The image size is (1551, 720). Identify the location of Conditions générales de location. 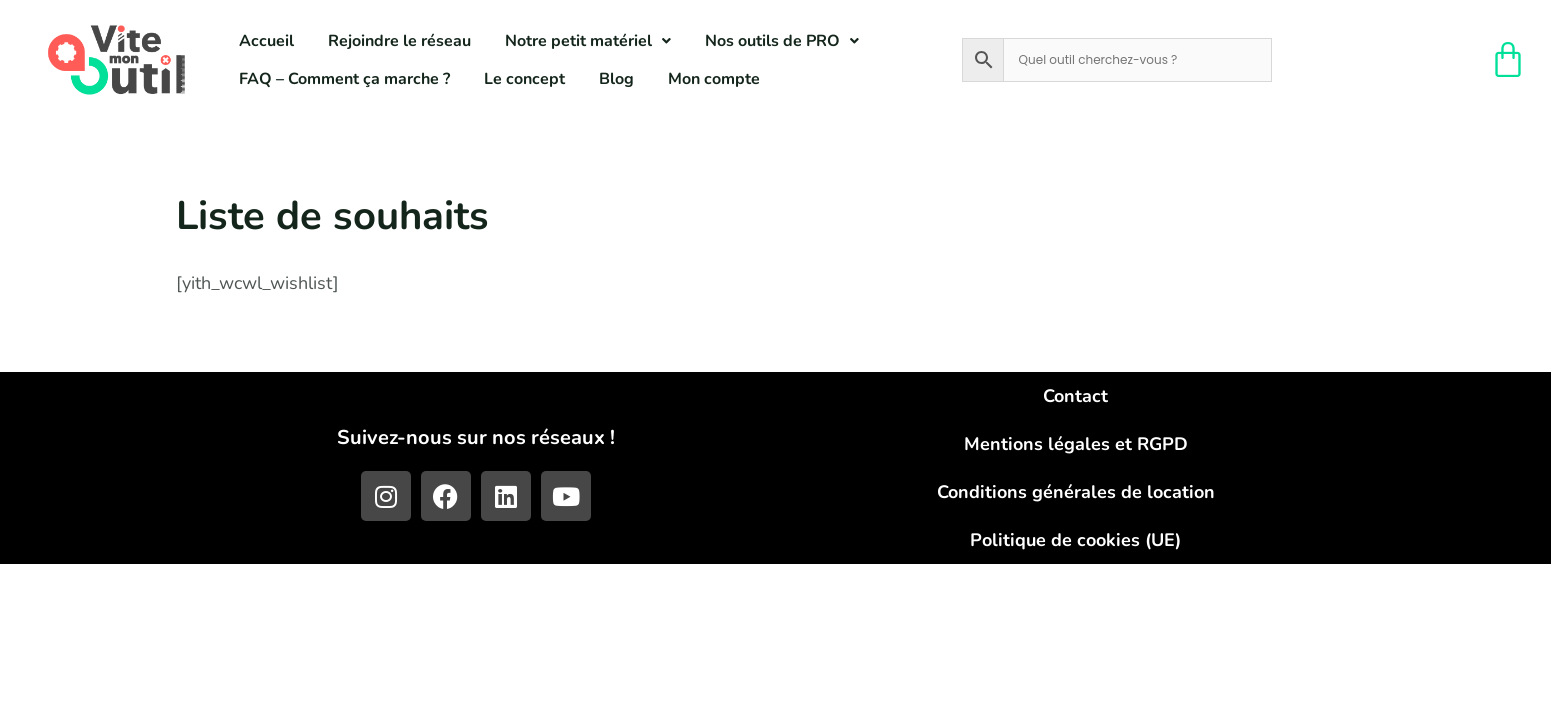
(1076, 492).